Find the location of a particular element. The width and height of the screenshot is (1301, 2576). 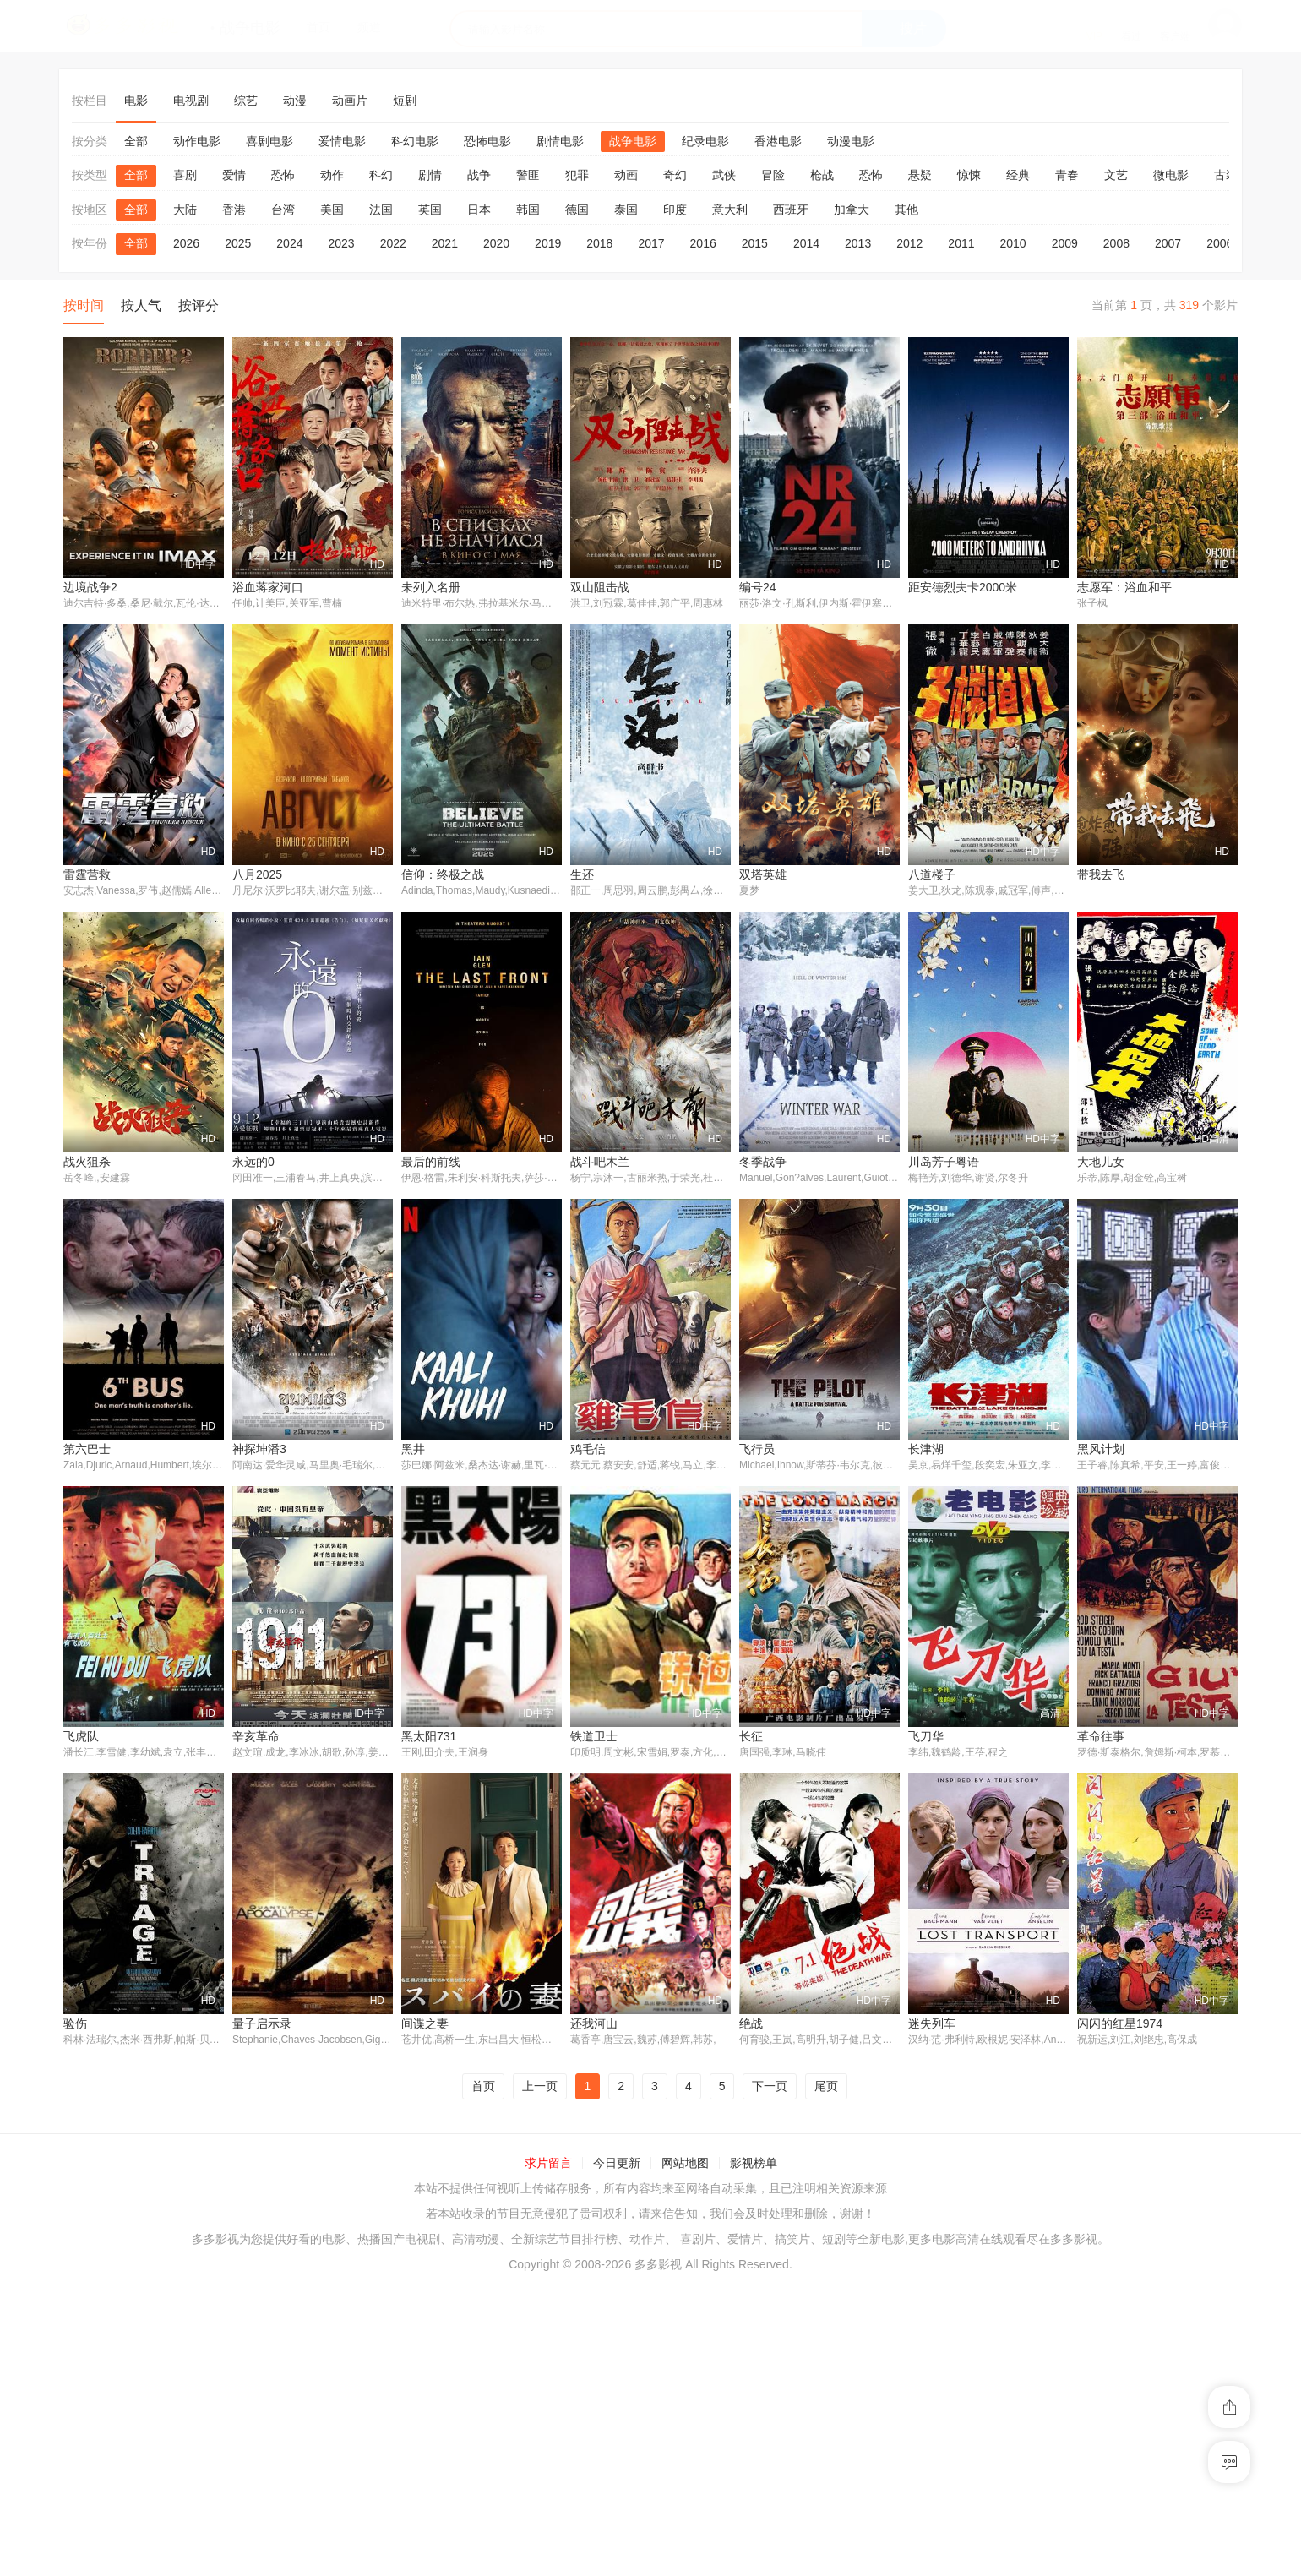

动漫电影 is located at coordinates (850, 141).